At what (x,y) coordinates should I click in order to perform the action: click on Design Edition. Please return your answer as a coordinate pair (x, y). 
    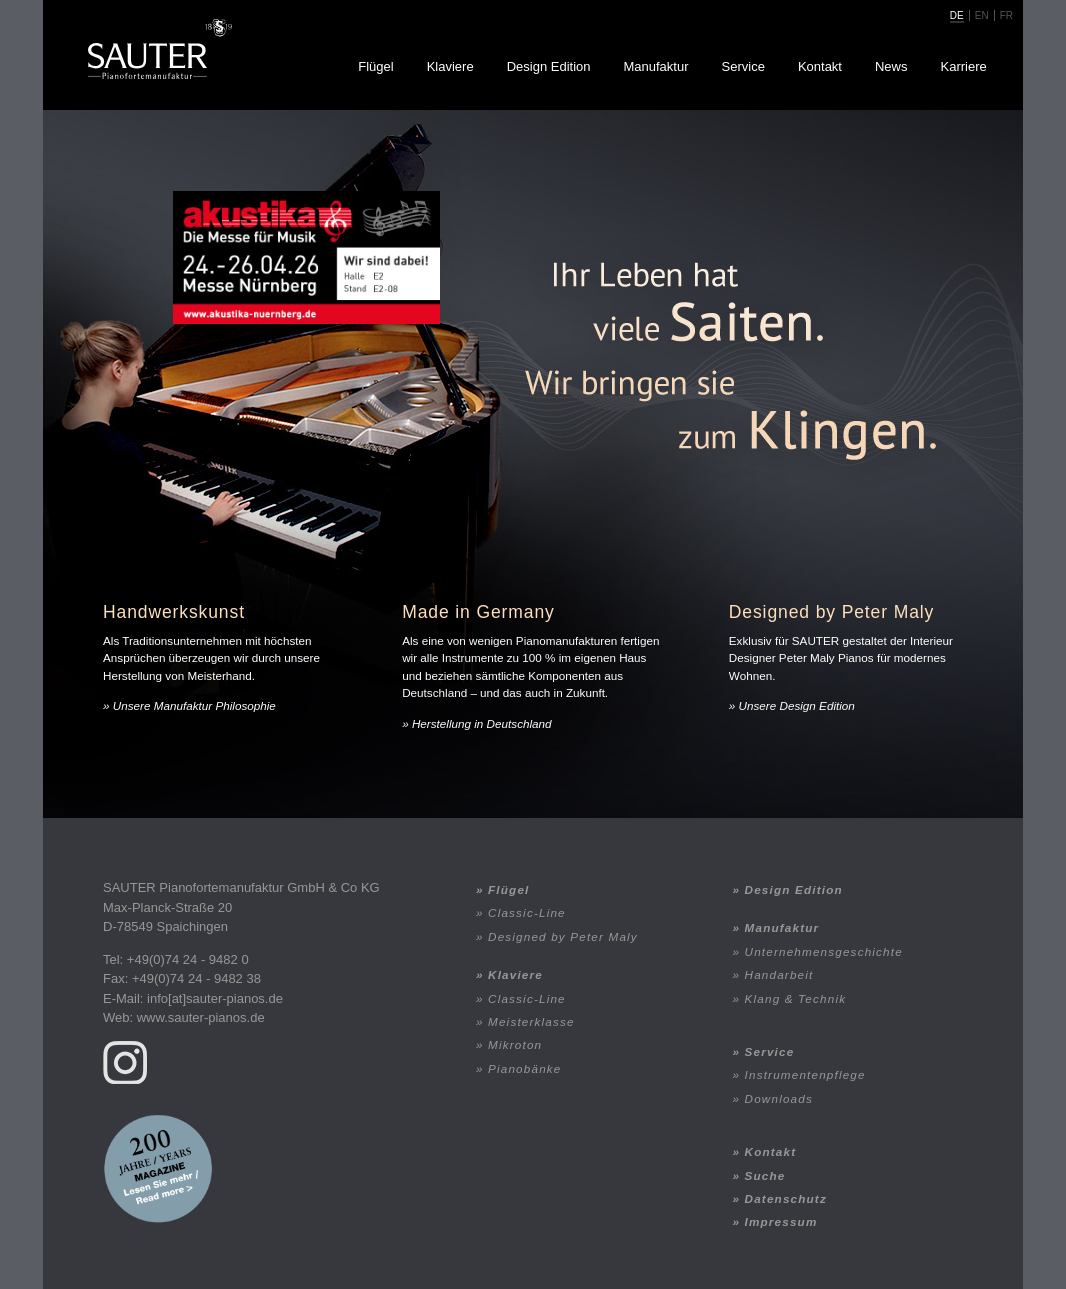
    Looking at the image, I should click on (549, 66).